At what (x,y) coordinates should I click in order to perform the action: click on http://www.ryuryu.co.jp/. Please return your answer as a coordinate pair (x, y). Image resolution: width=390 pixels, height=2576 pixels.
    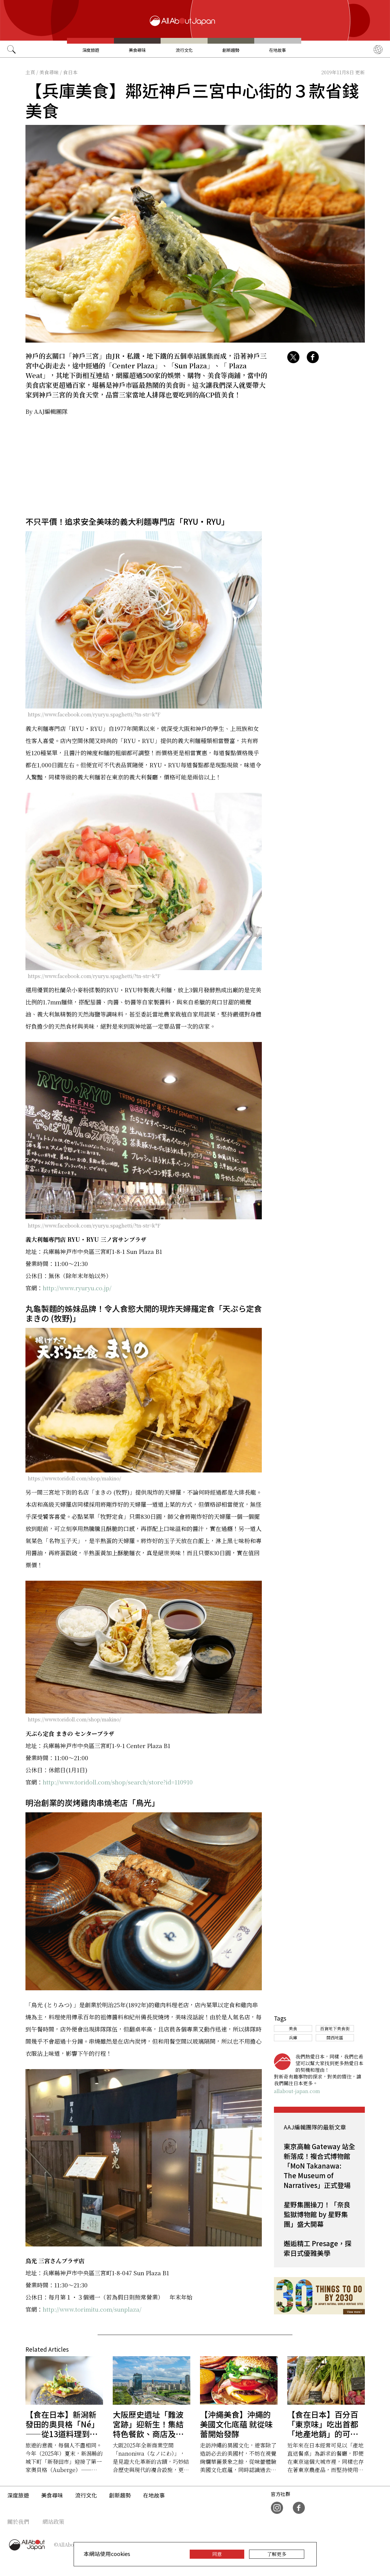
    Looking at the image, I should click on (77, 1288).